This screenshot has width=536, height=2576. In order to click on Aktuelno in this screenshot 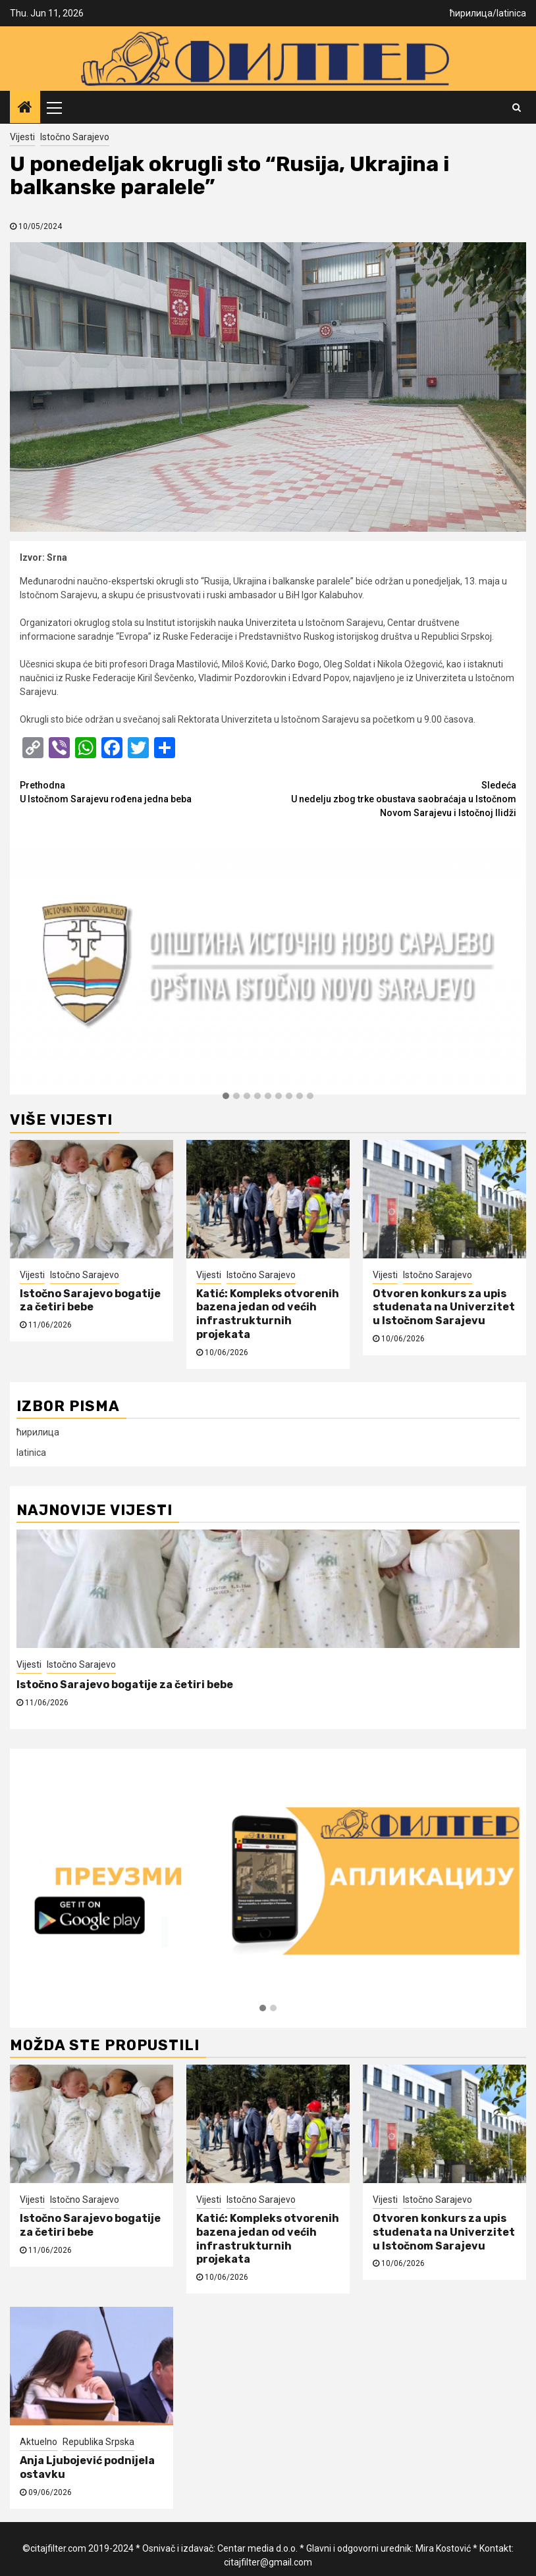, I will do `click(38, 2441)`.